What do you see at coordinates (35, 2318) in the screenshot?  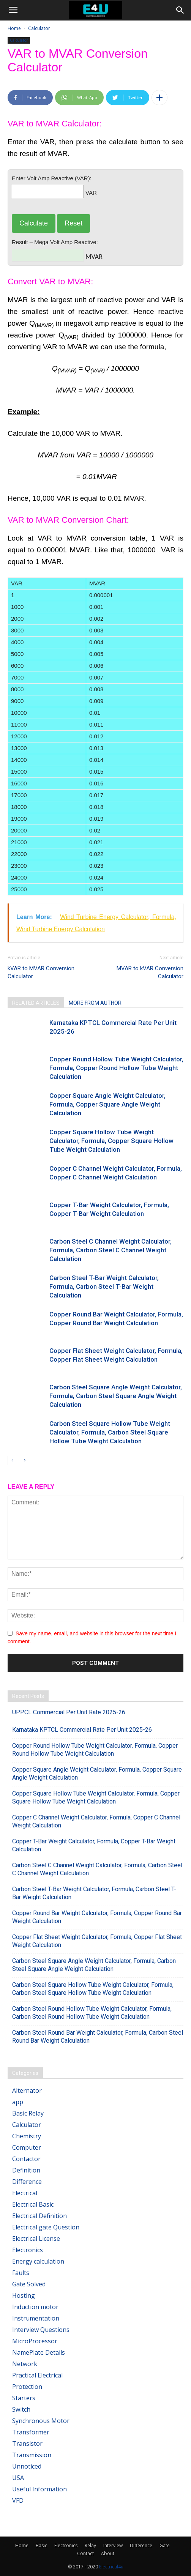 I see `Instrumentation` at bounding box center [35, 2318].